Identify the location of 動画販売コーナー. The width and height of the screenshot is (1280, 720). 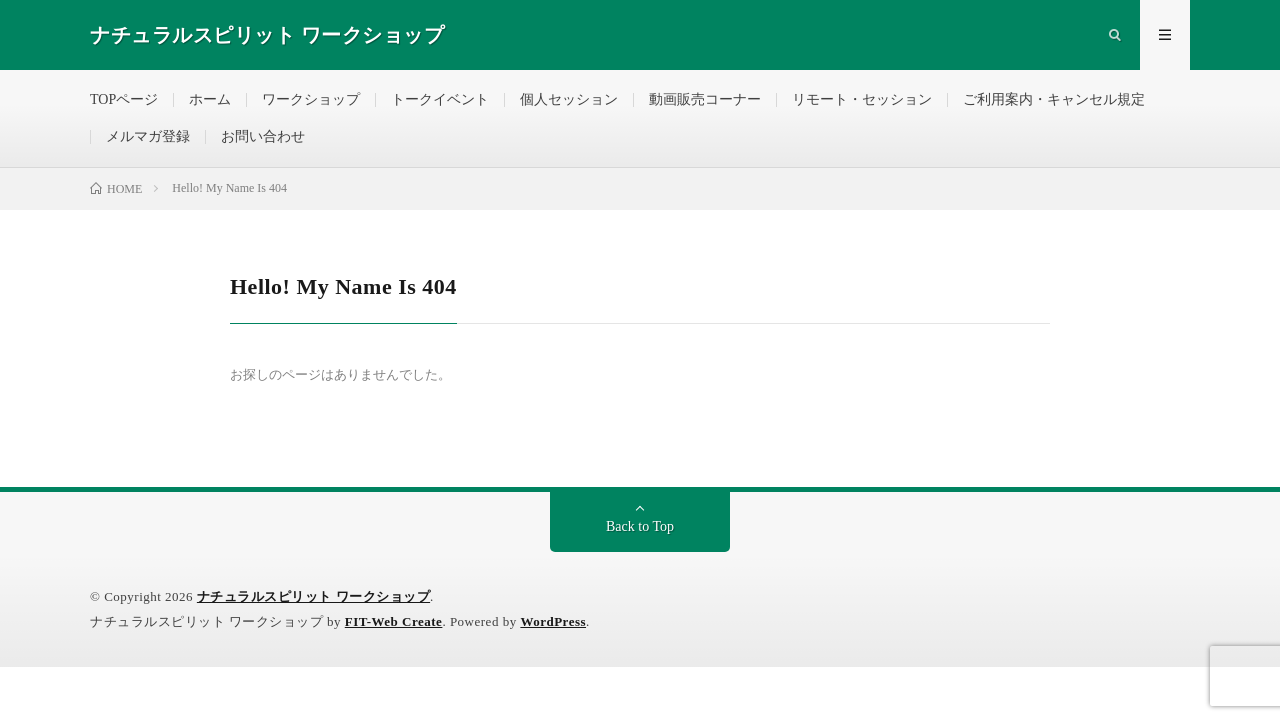
(705, 99).